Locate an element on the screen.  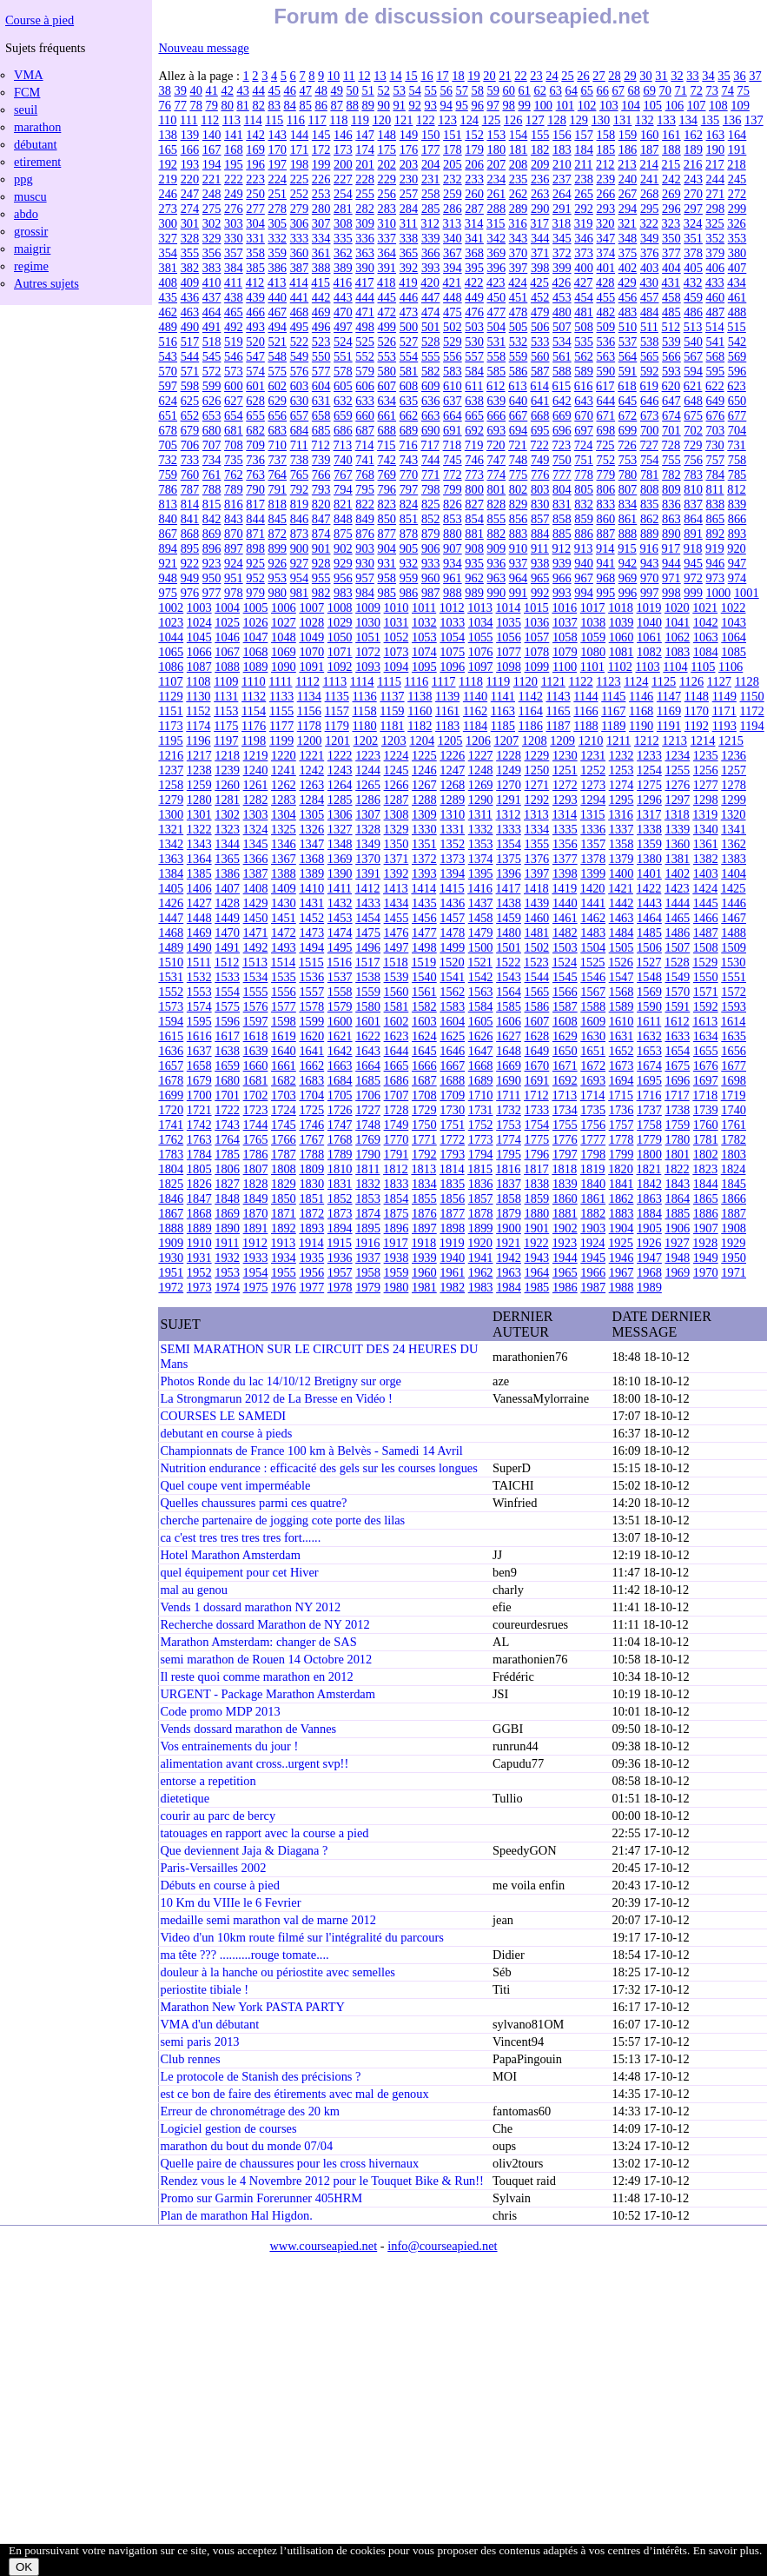
1776 is located at coordinates (565, 1139).